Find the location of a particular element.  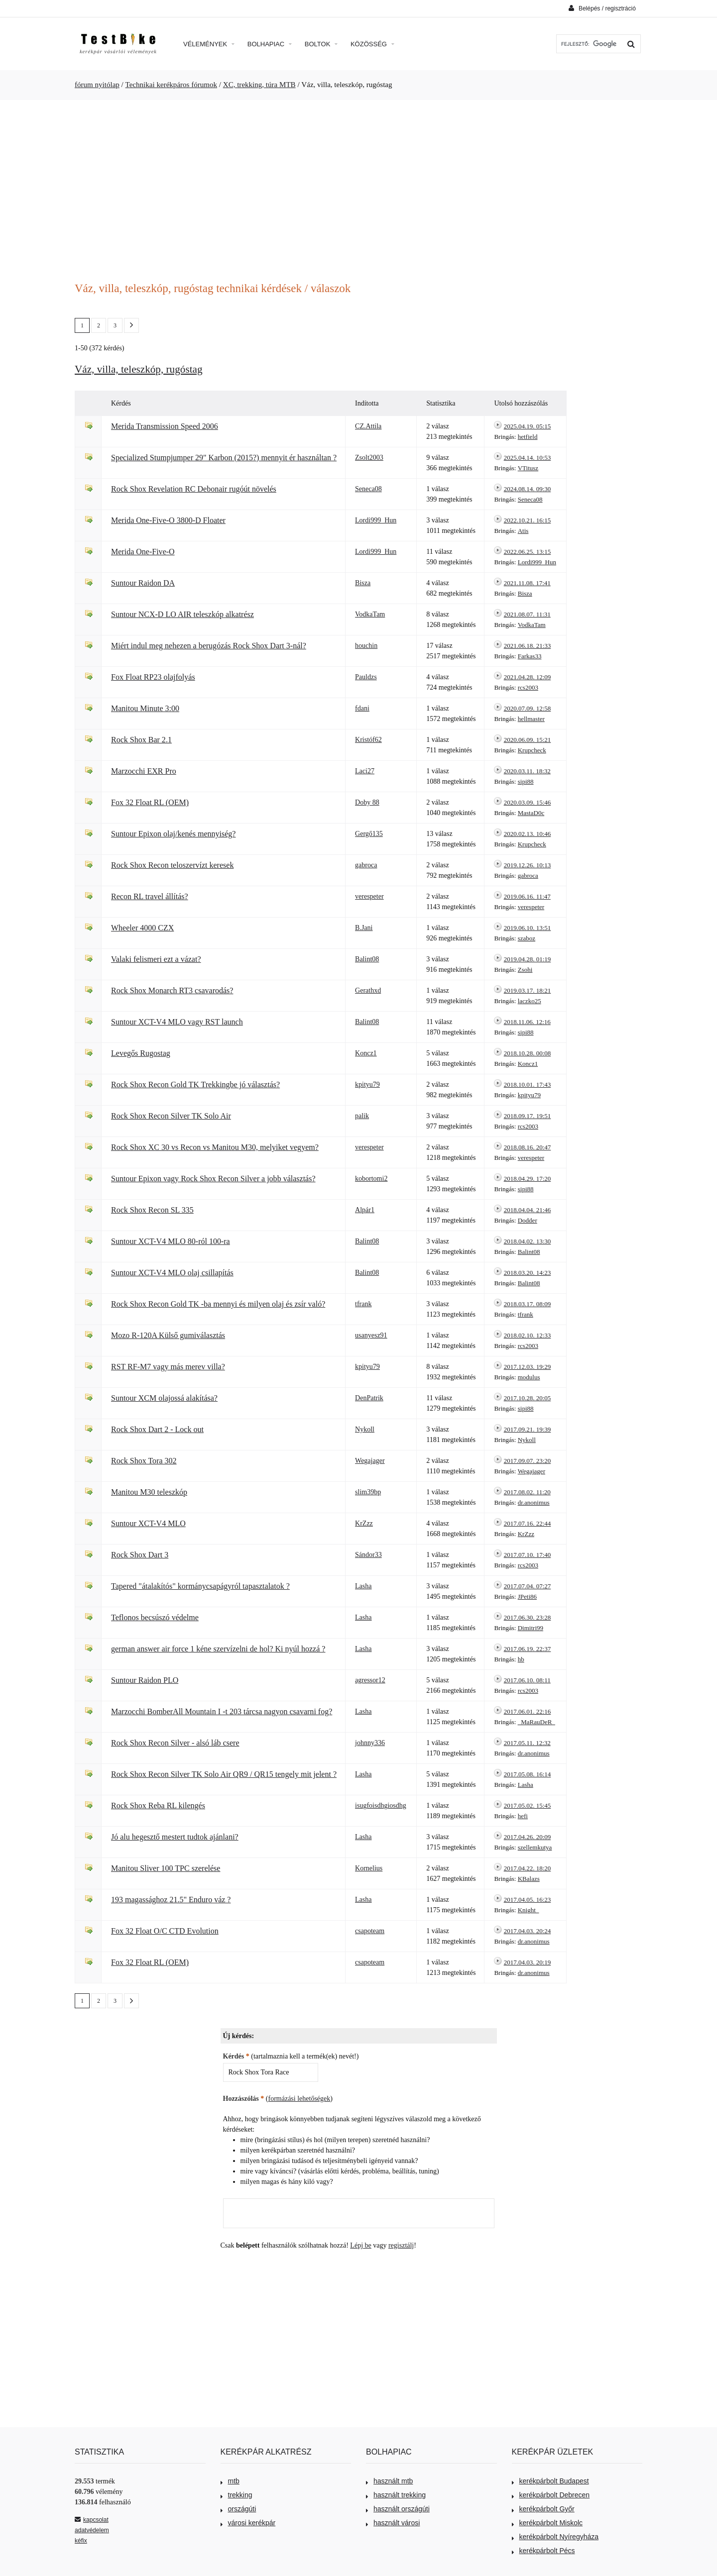

Rock Shox Recon Silver TK Solo Air QR9 / QR15 tengely mit jelent ? is located at coordinates (224, 1774).